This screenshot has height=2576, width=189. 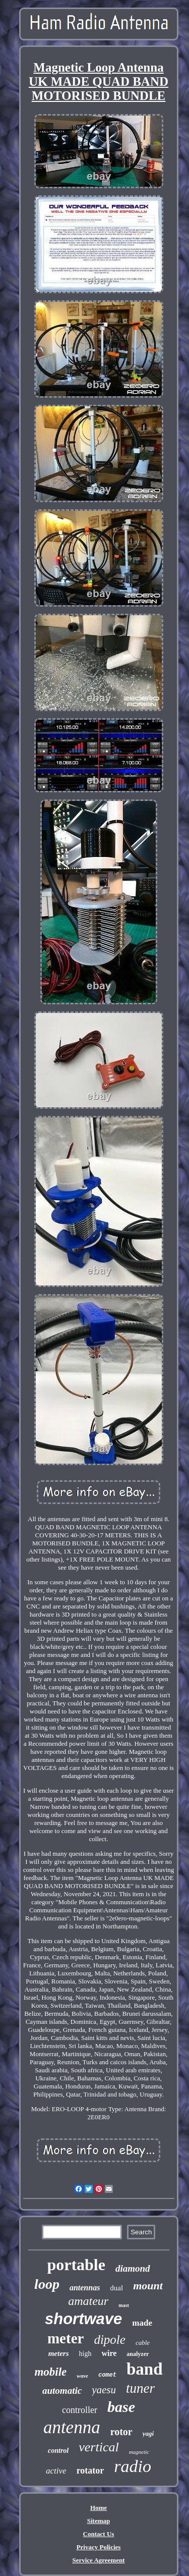 I want to click on comet, so click(x=107, y=2375).